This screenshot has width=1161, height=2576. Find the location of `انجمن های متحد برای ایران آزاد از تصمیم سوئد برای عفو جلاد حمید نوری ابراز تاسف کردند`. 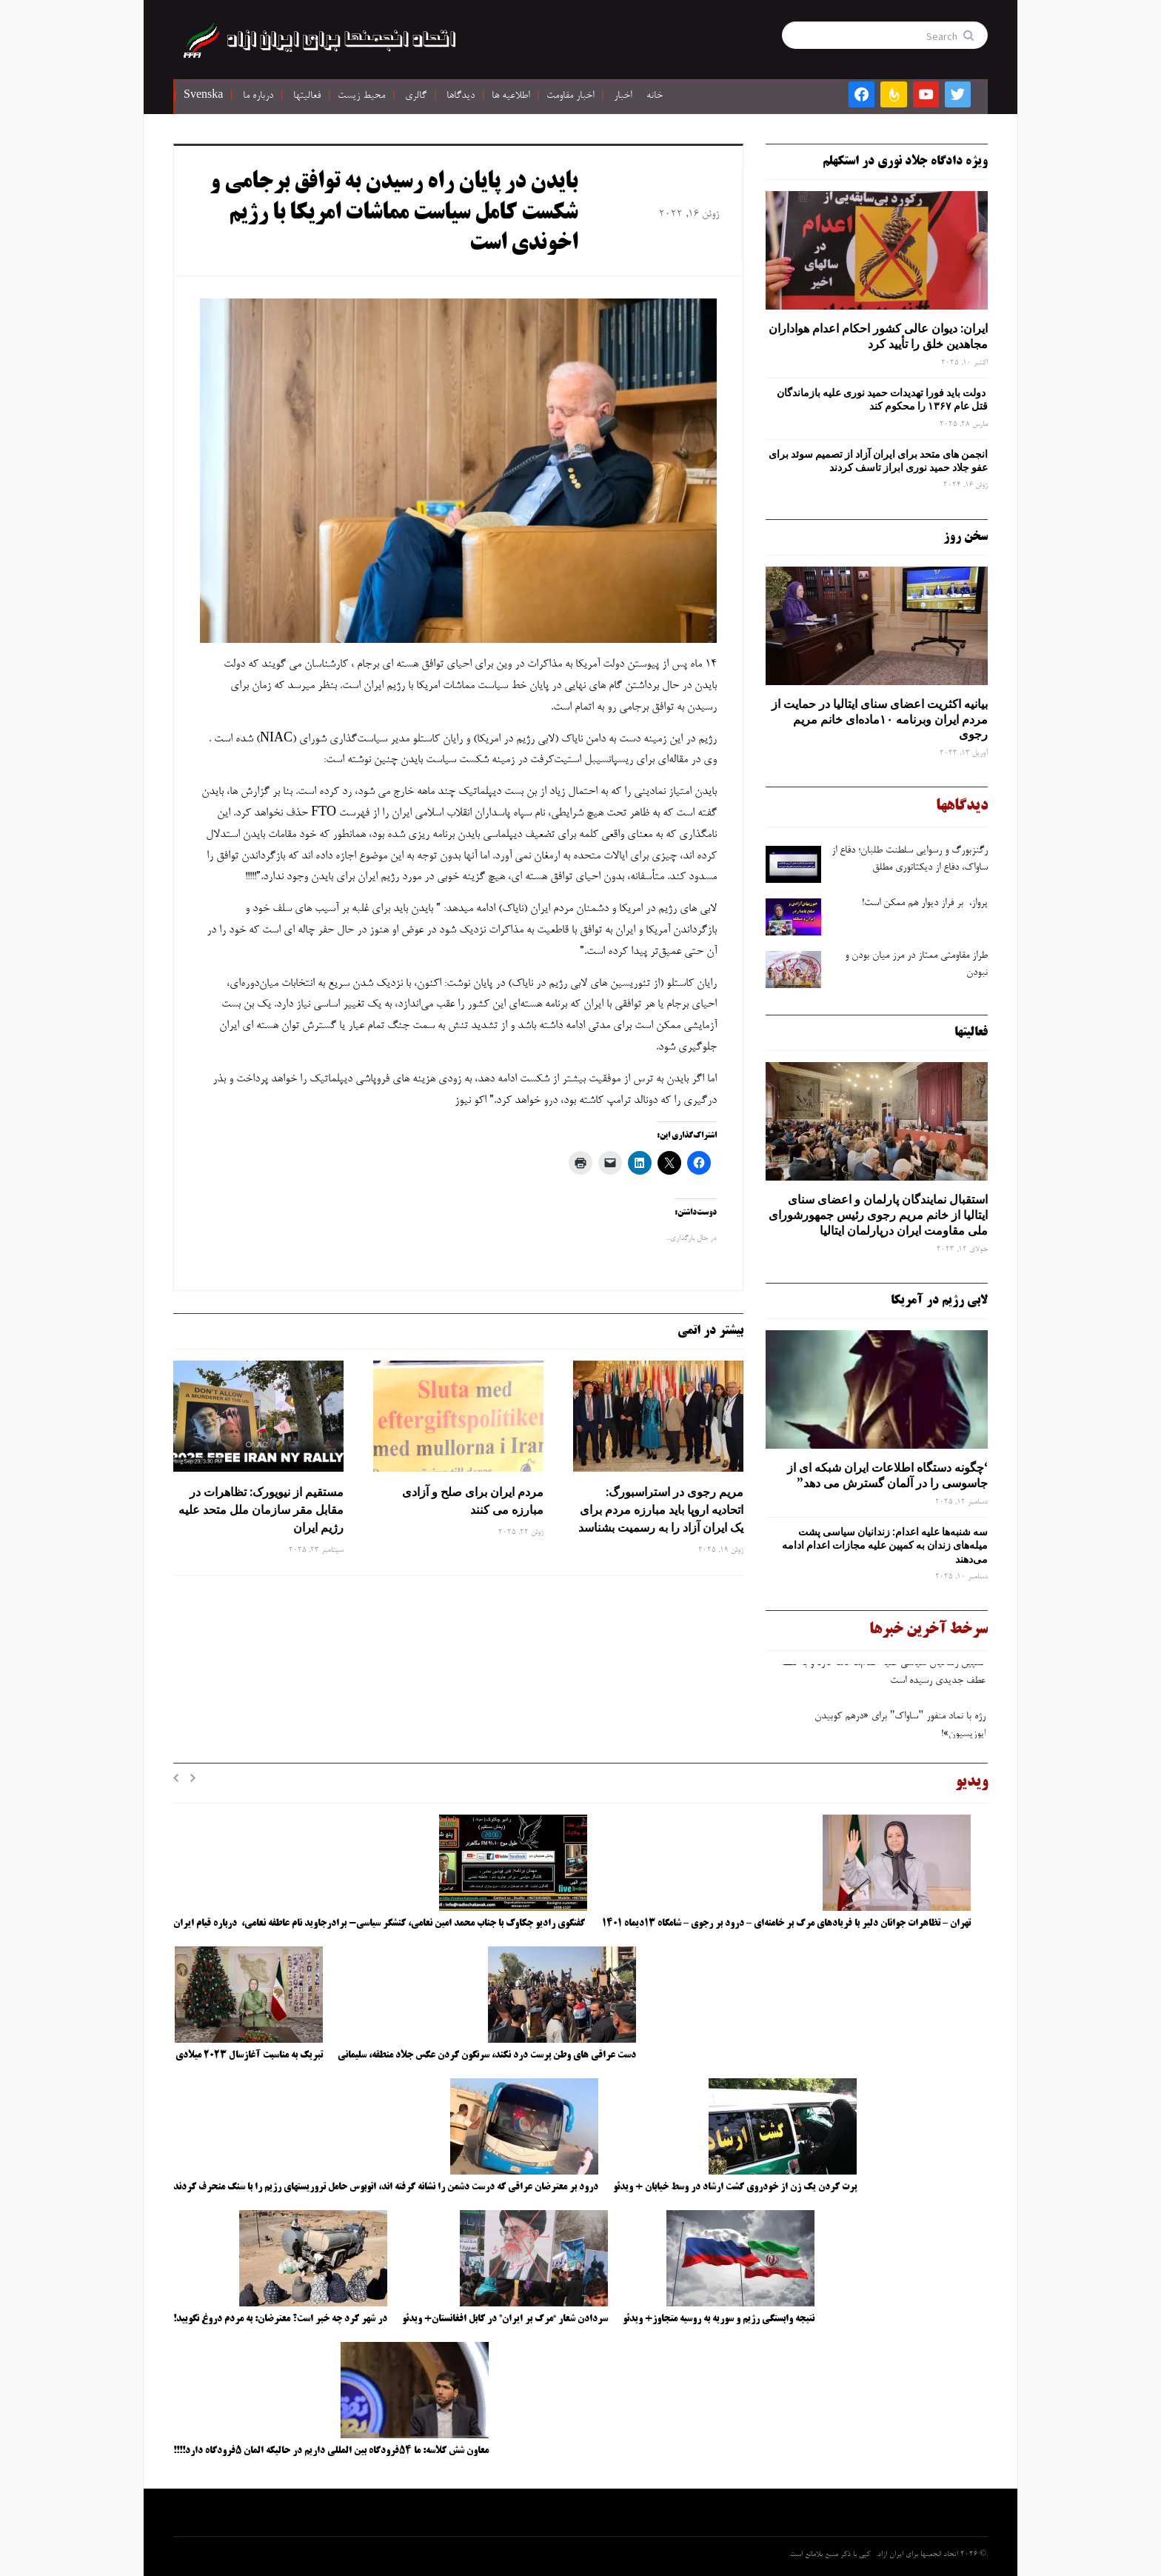

انجمن های متحد برای ایران آزاد از تصمیم سوئد برای عفو جلاد حمید نوری ابراز تاسف کردند is located at coordinates (878, 460).